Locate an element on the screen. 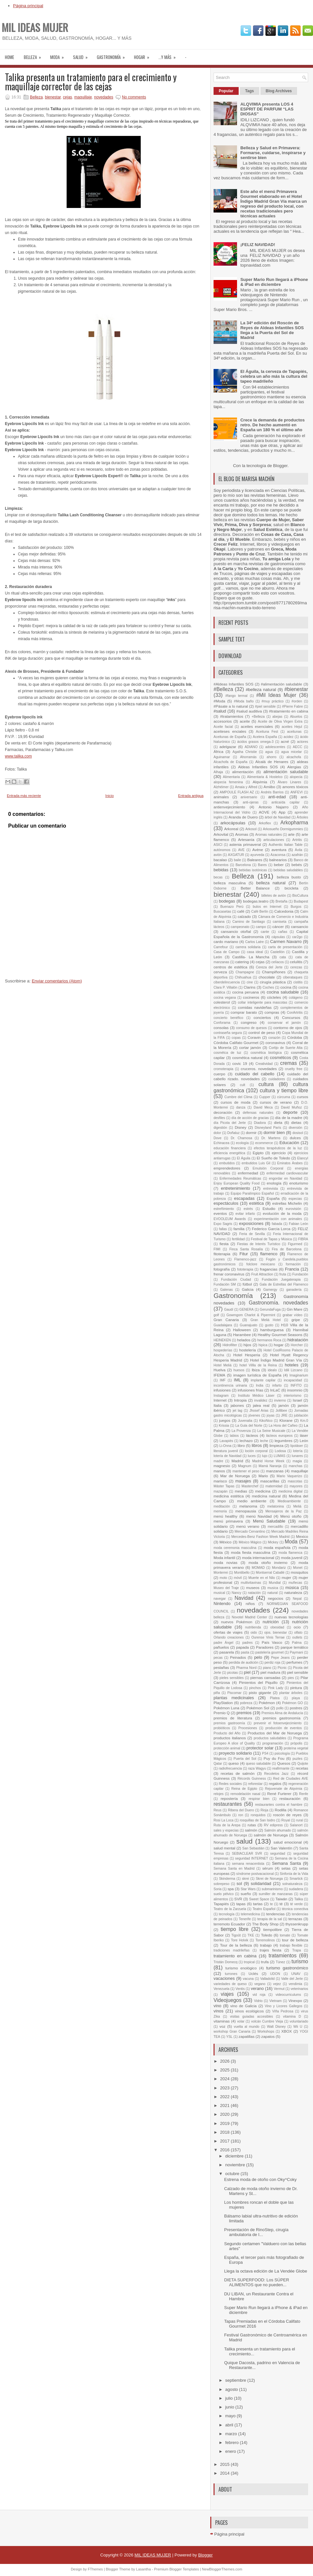  +Belleza is located at coordinates (258, 716).